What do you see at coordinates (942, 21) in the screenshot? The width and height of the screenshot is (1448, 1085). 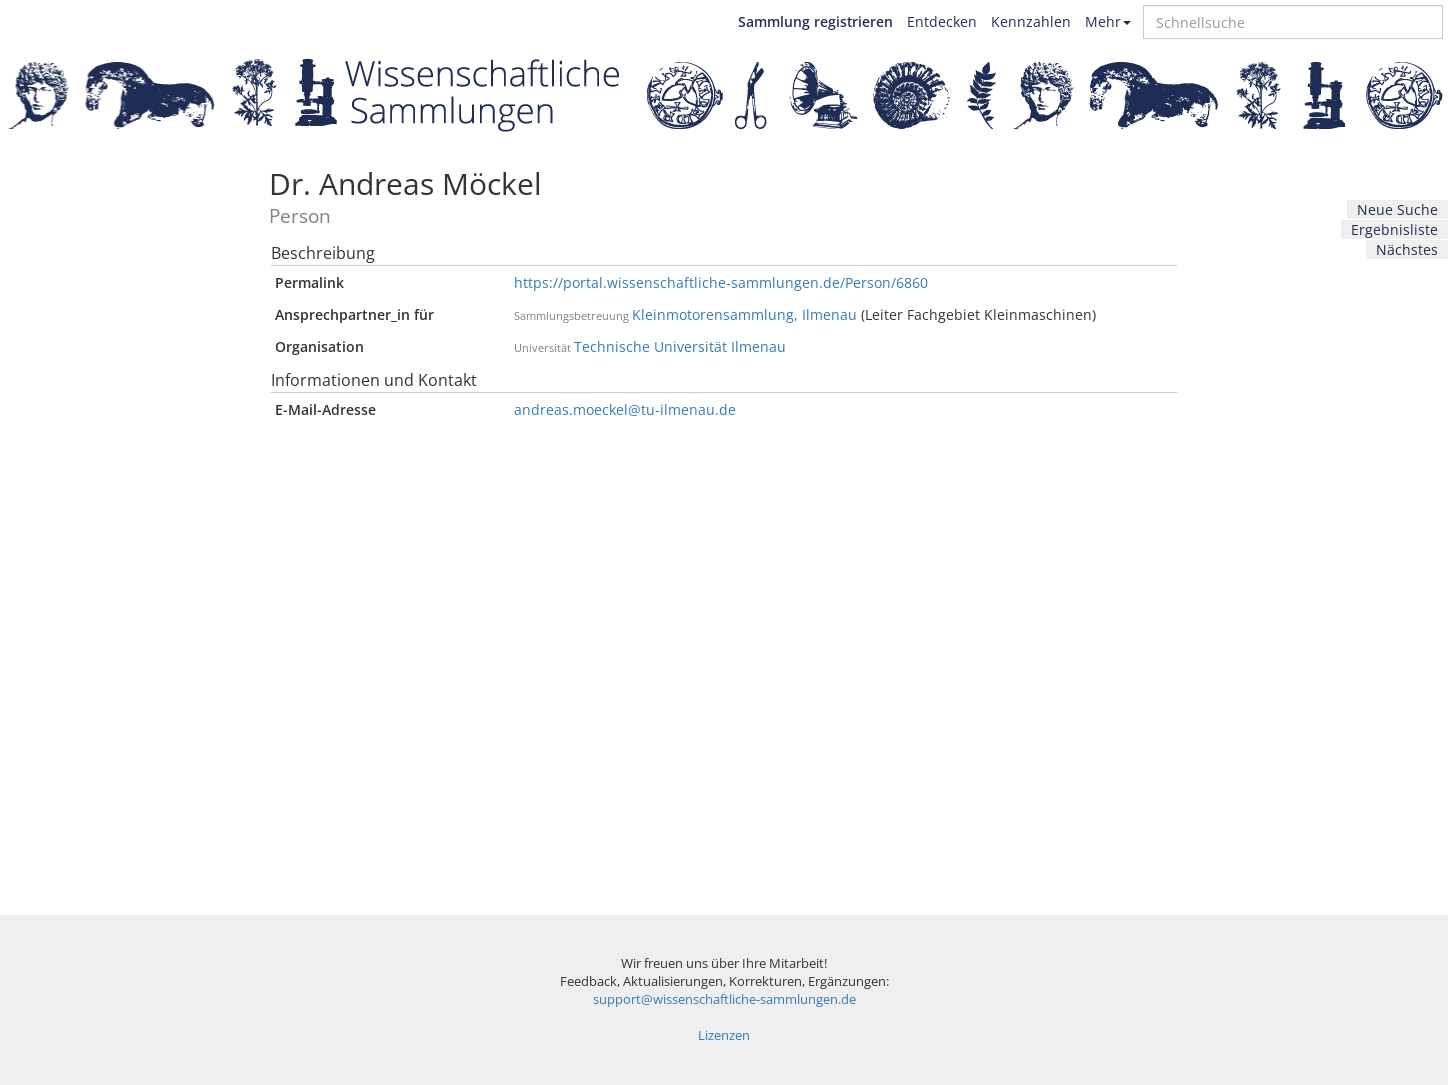 I see `Entdecken` at bounding box center [942, 21].